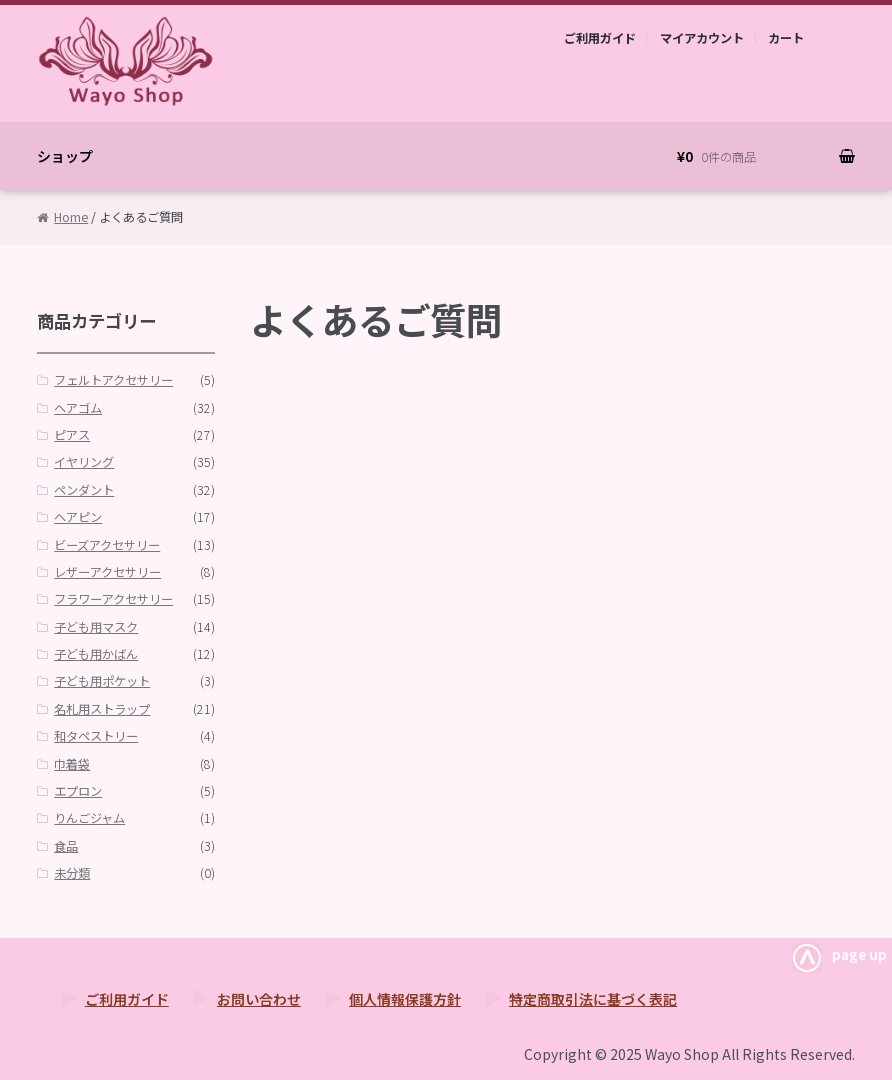  What do you see at coordinates (84, 462) in the screenshot?
I see `イヤリング` at bounding box center [84, 462].